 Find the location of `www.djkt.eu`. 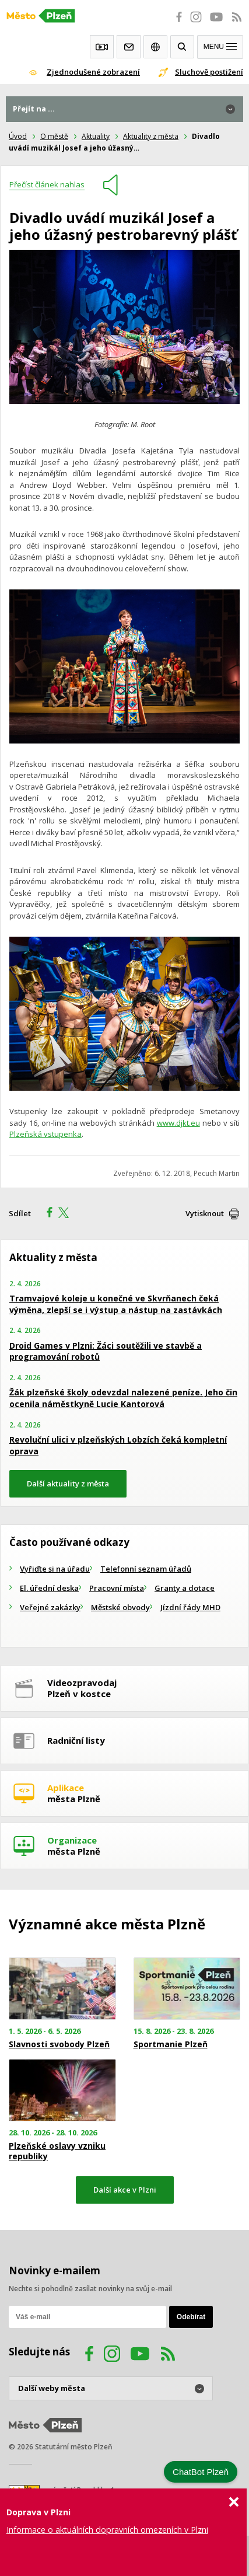

www.djkt.eu is located at coordinates (178, 1123).